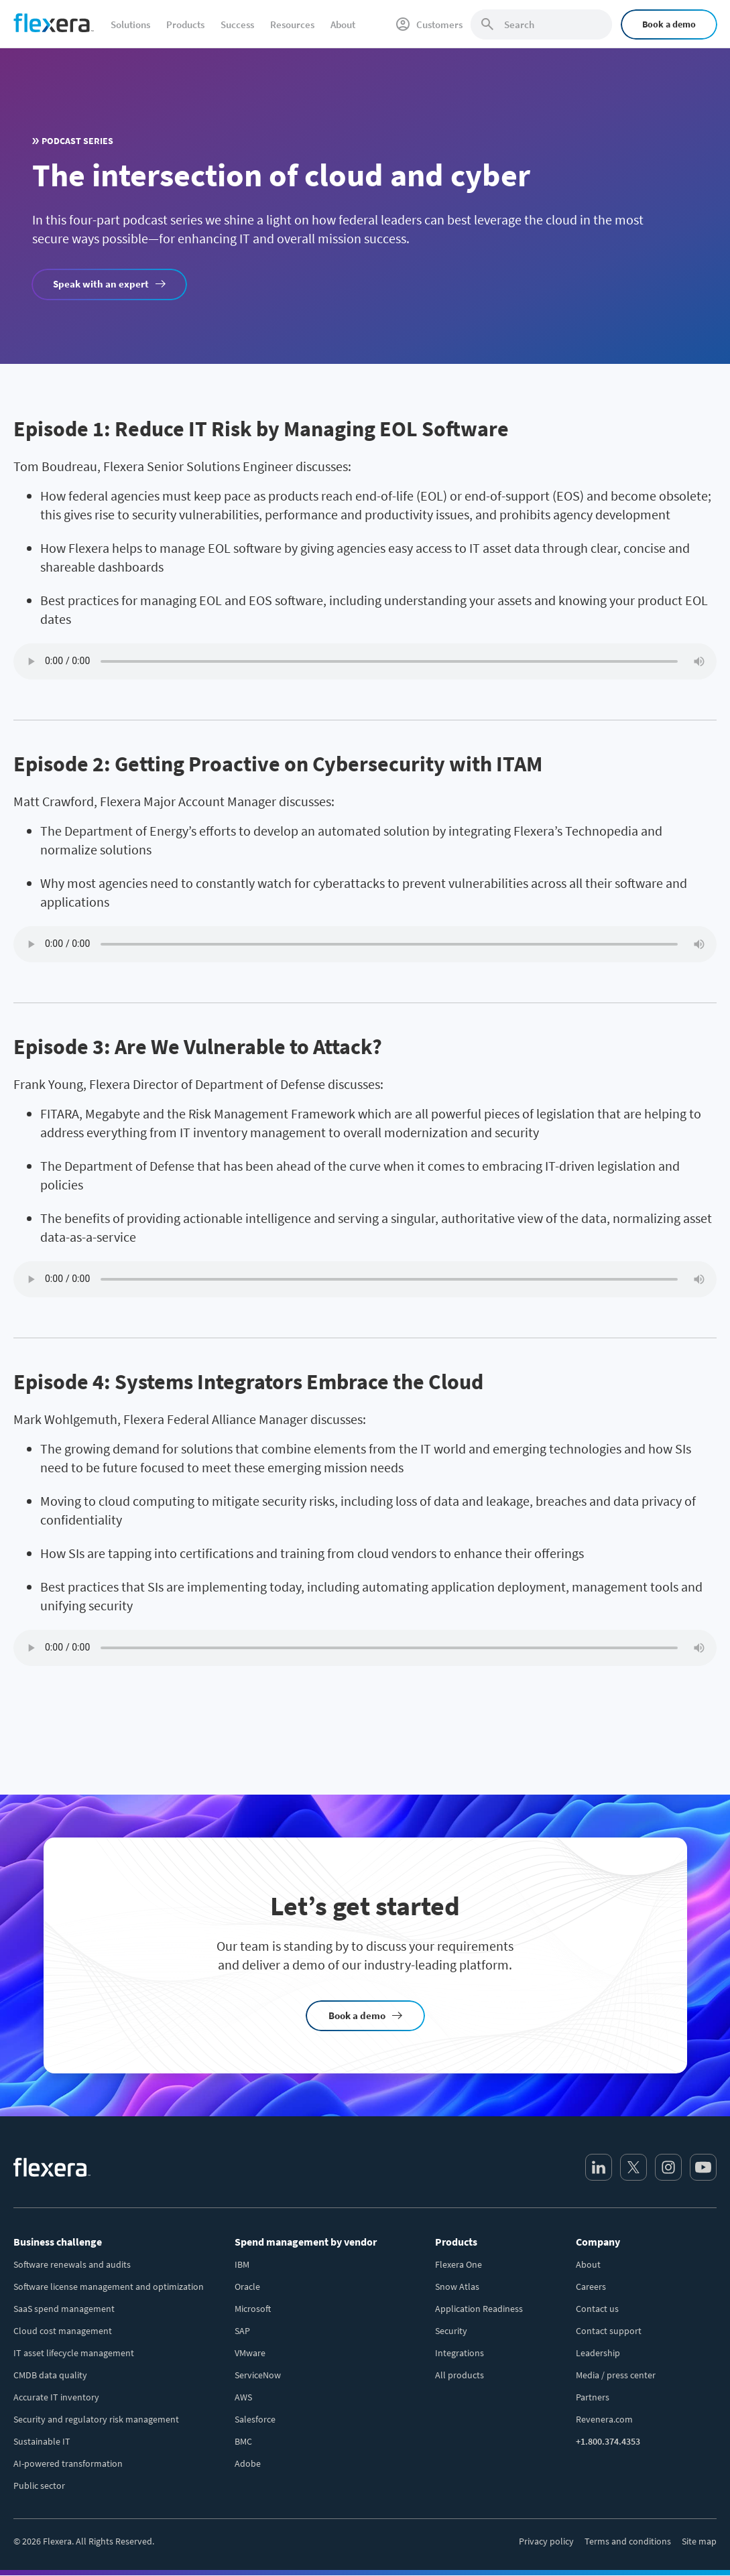 The width and height of the screenshot is (730, 2576). What do you see at coordinates (250, 2353) in the screenshot?
I see `VMware` at bounding box center [250, 2353].